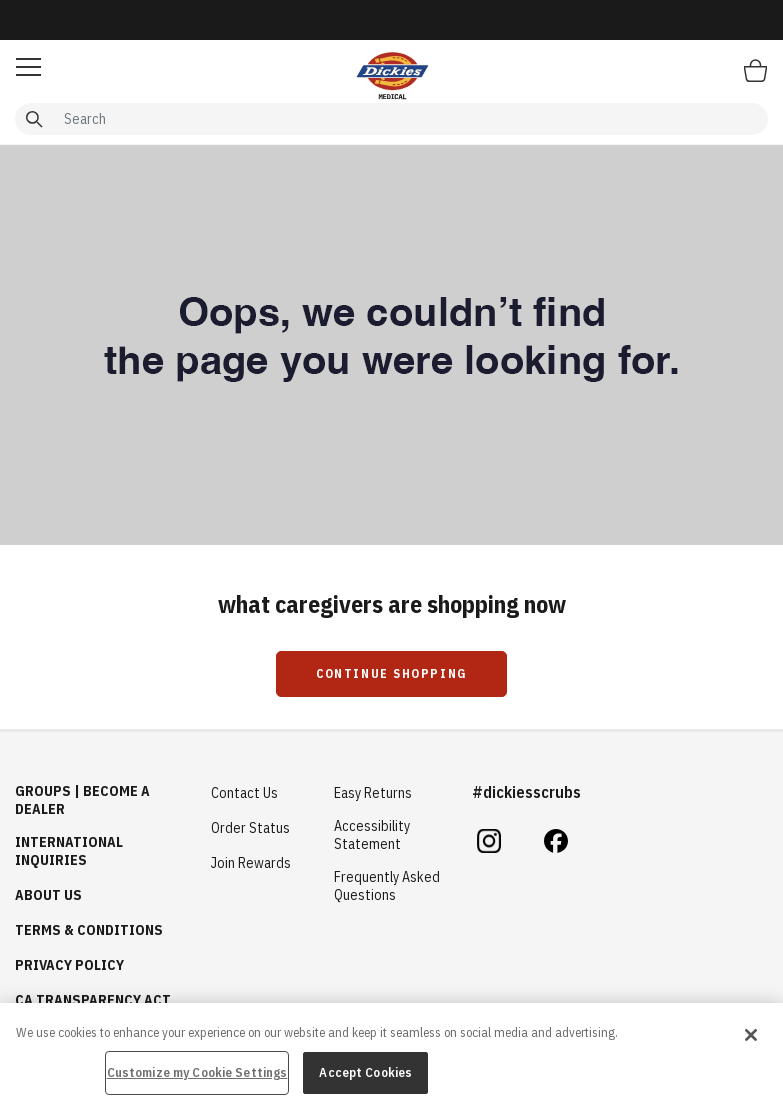  I want to click on [Close], so click(751, 1035).